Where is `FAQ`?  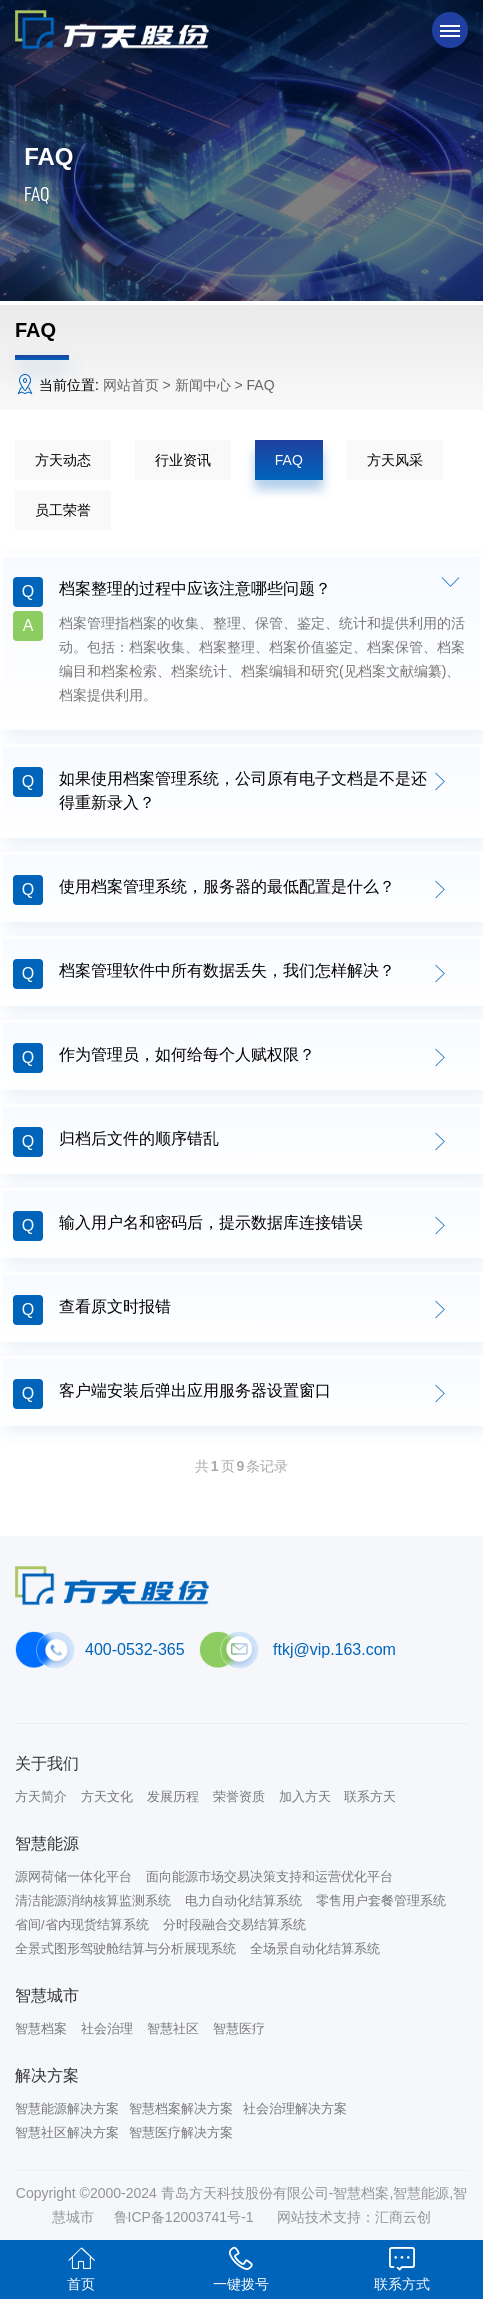
FAQ is located at coordinates (289, 460).